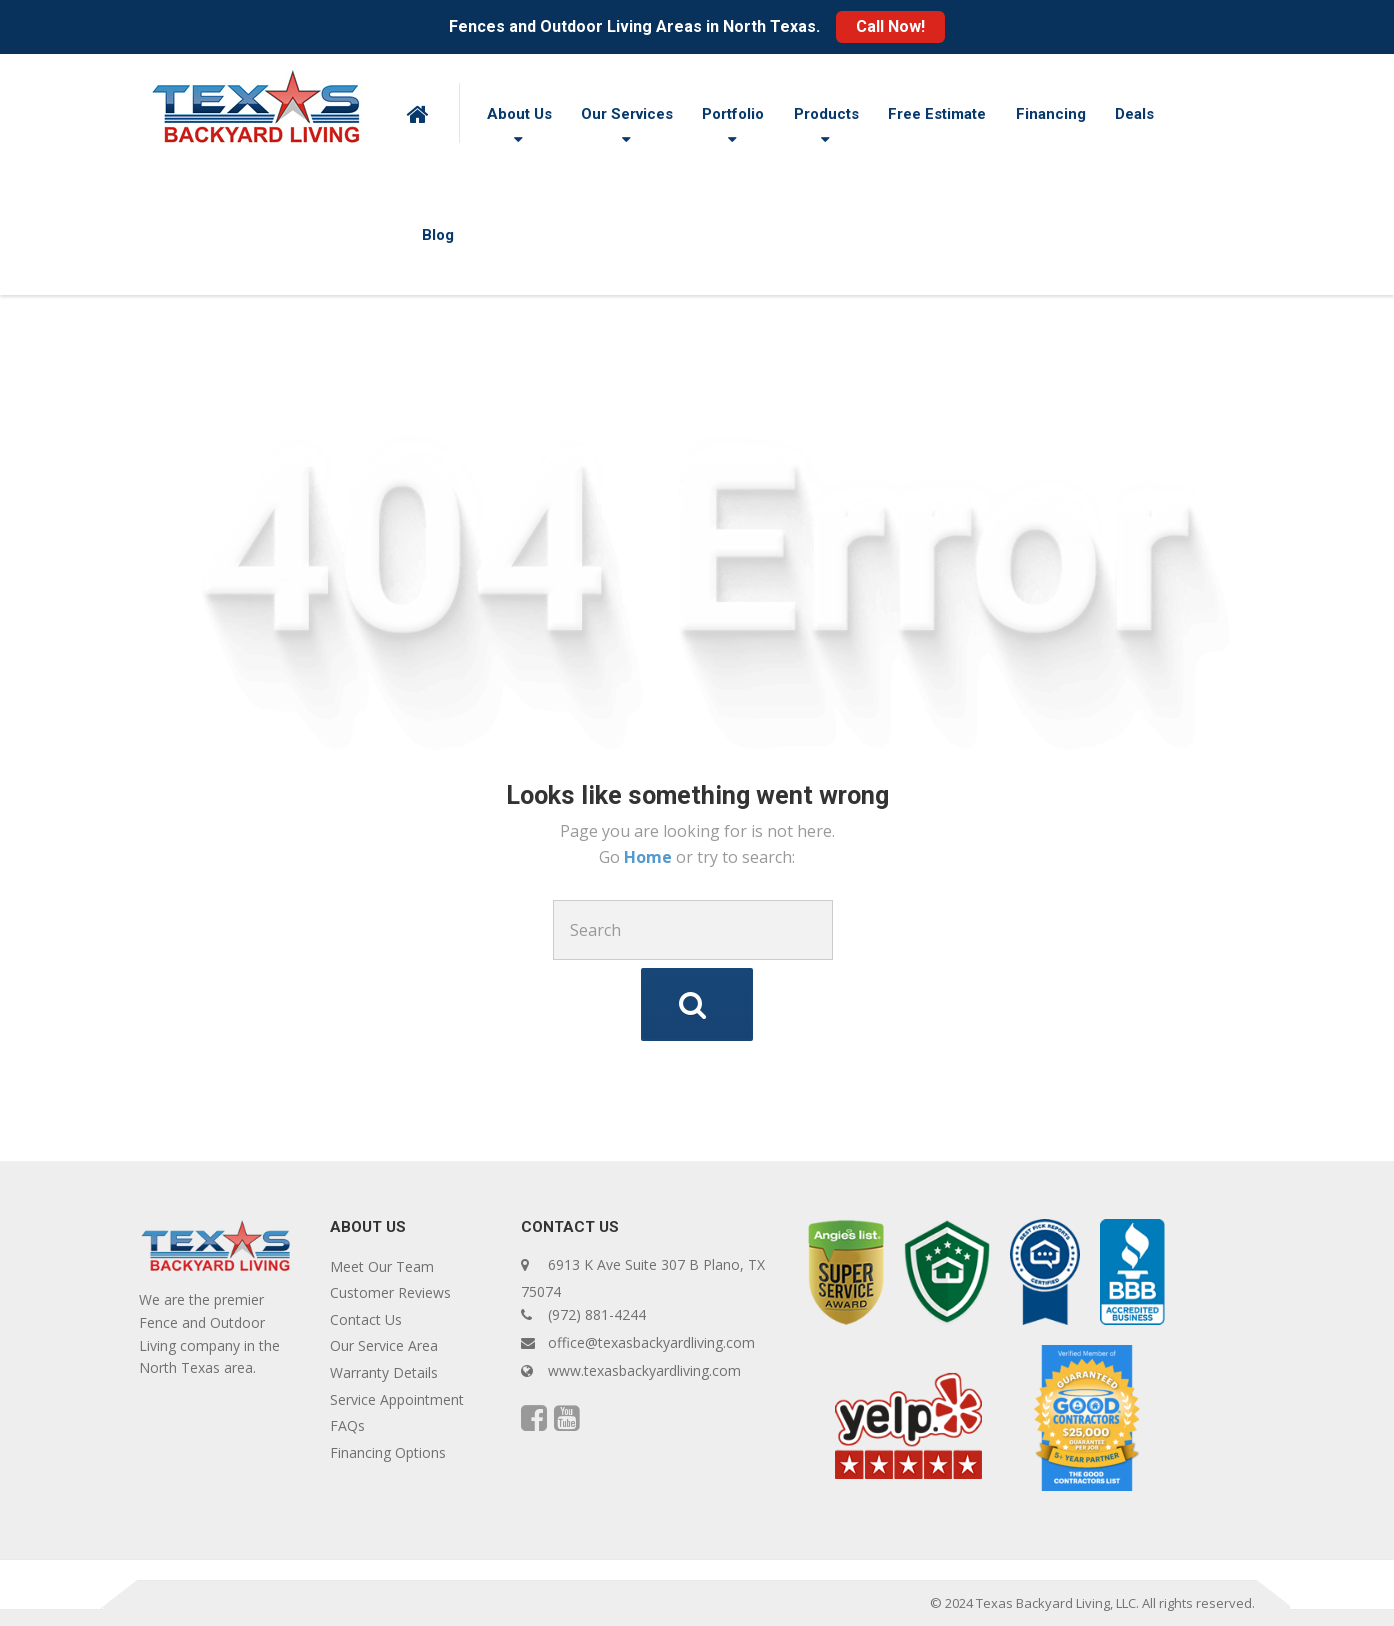  I want to click on Portfolio, so click(733, 114).